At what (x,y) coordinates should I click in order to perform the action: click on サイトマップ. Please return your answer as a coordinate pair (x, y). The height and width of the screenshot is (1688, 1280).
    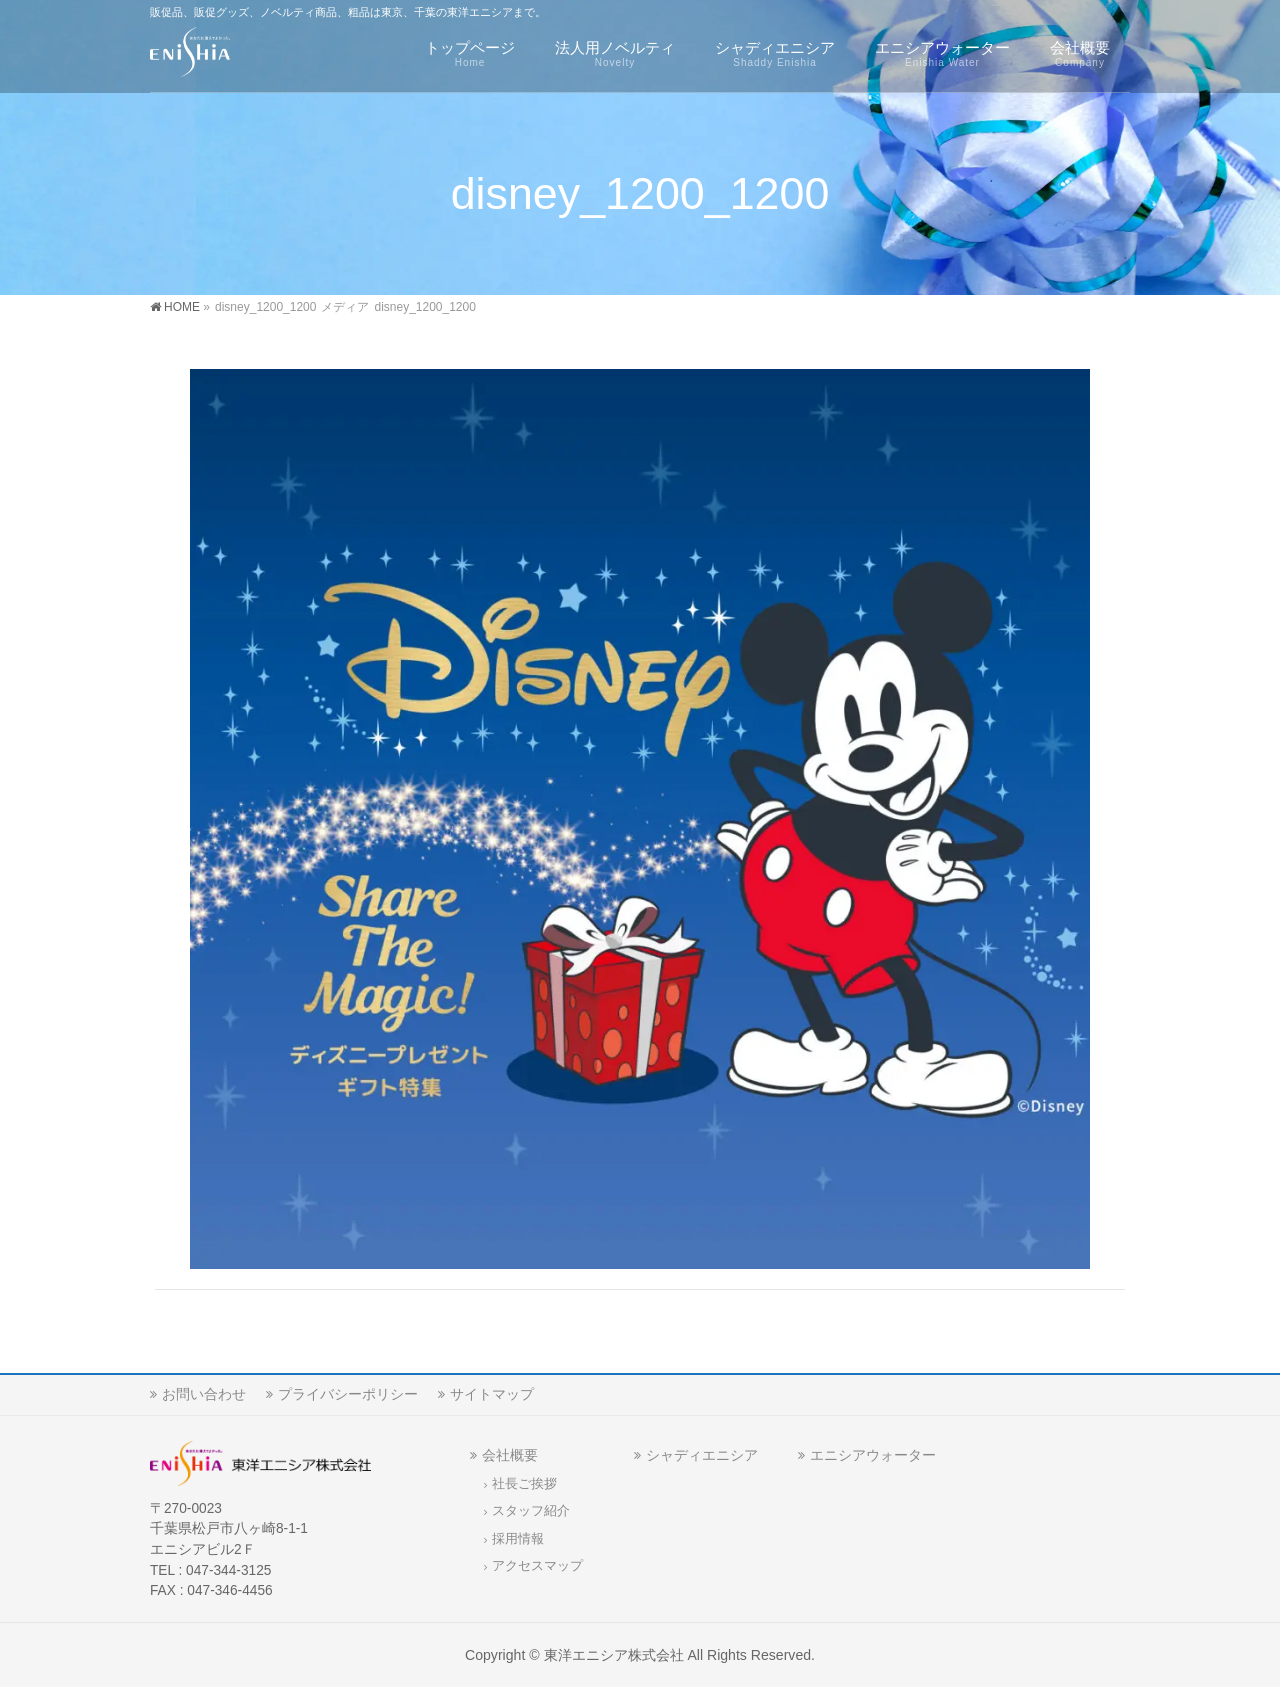
    Looking at the image, I should click on (492, 1394).